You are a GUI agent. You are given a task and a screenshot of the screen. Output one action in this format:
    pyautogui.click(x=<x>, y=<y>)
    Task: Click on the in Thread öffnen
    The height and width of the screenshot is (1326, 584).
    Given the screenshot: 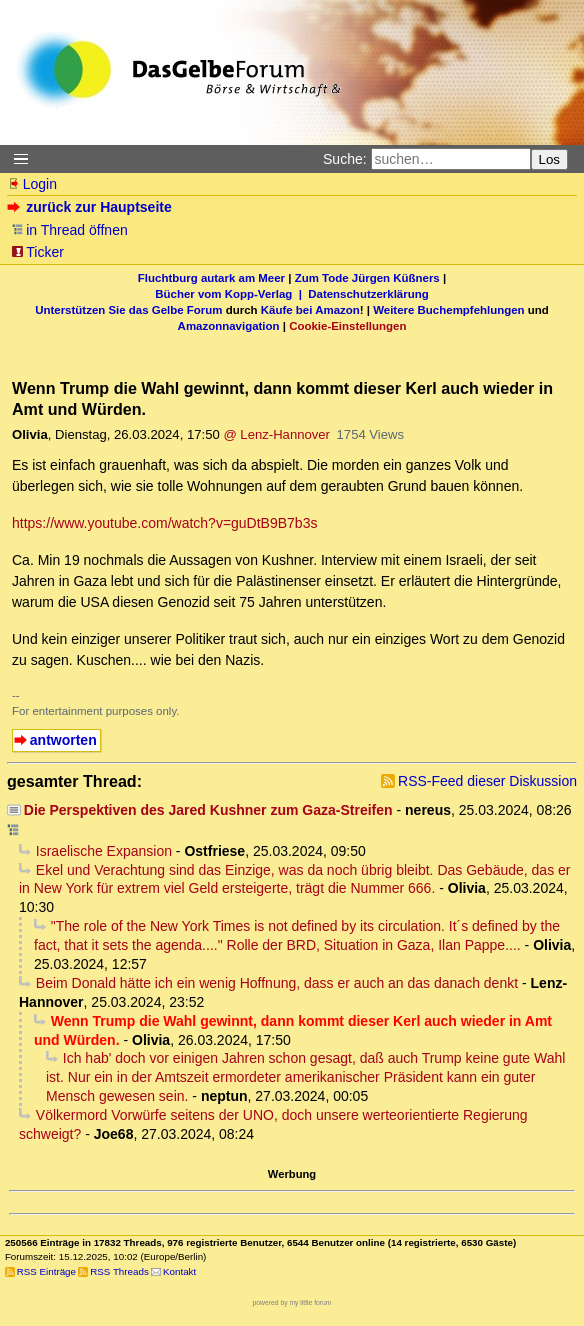 What is the action you would take?
    pyautogui.click(x=69, y=230)
    